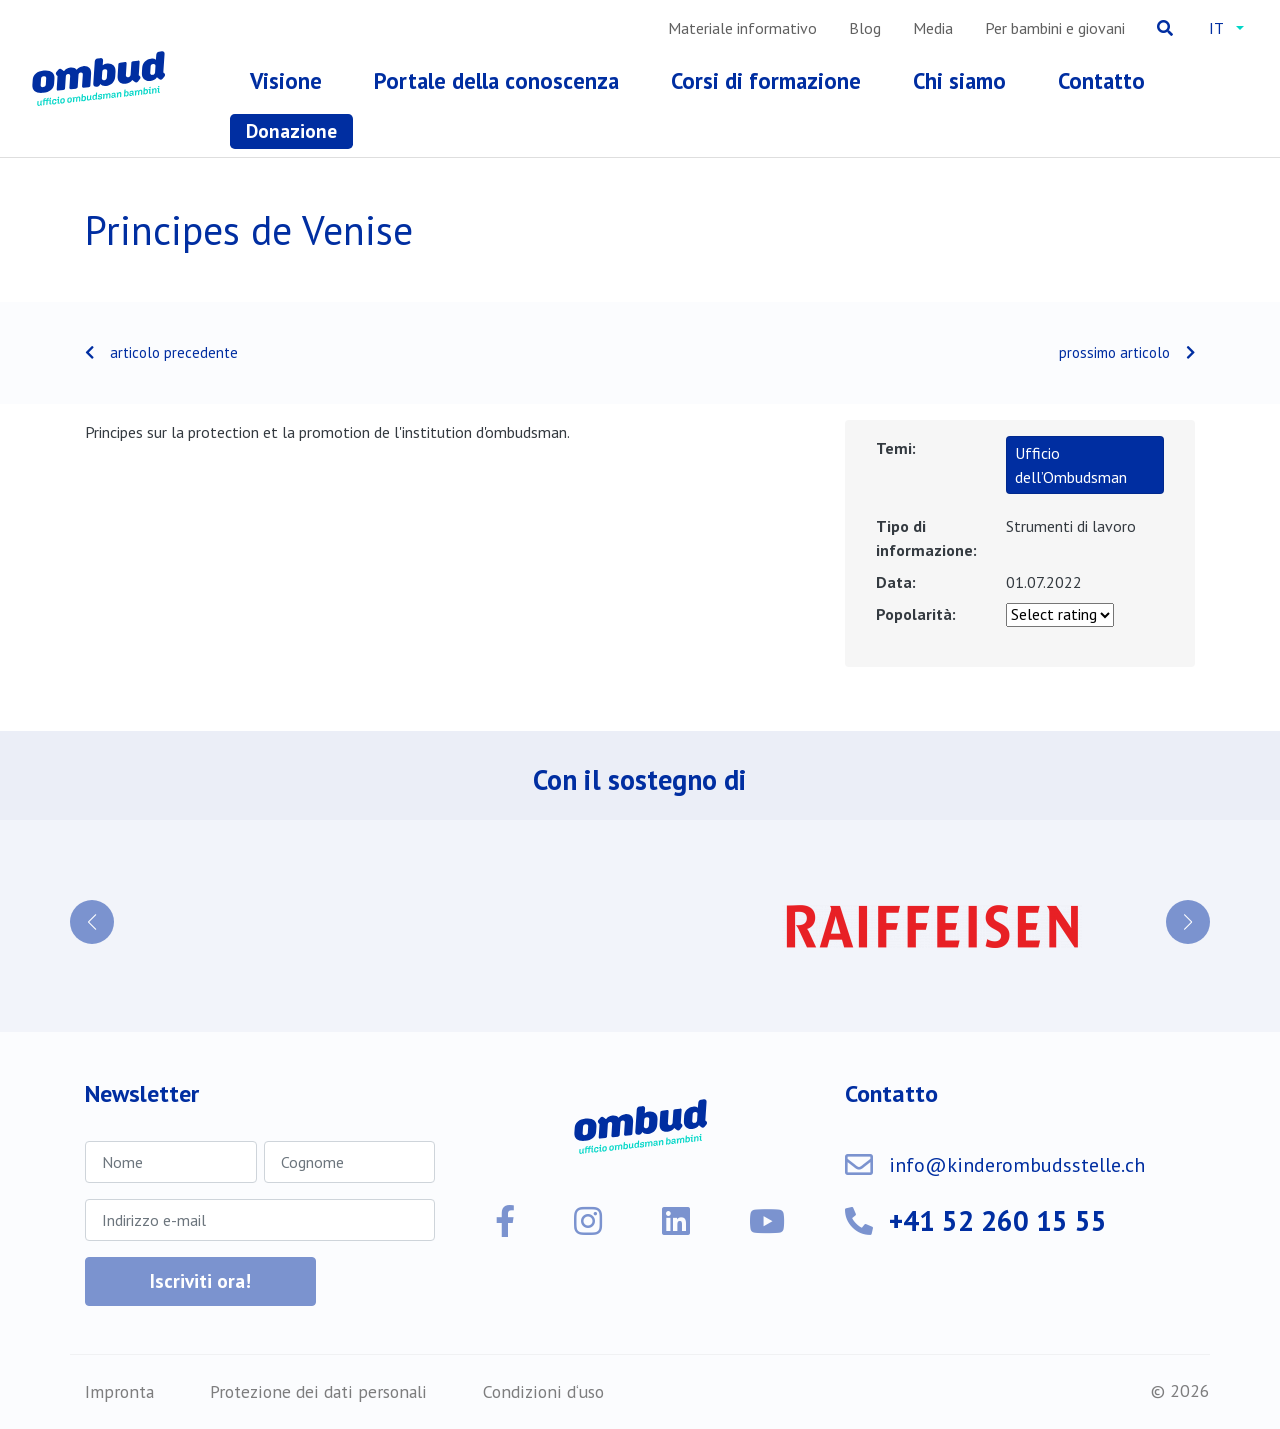 The height and width of the screenshot is (1429, 1280). What do you see at coordinates (766, 80) in the screenshot?
I see `Corsi di formazione` at bounding box center [766, 80].